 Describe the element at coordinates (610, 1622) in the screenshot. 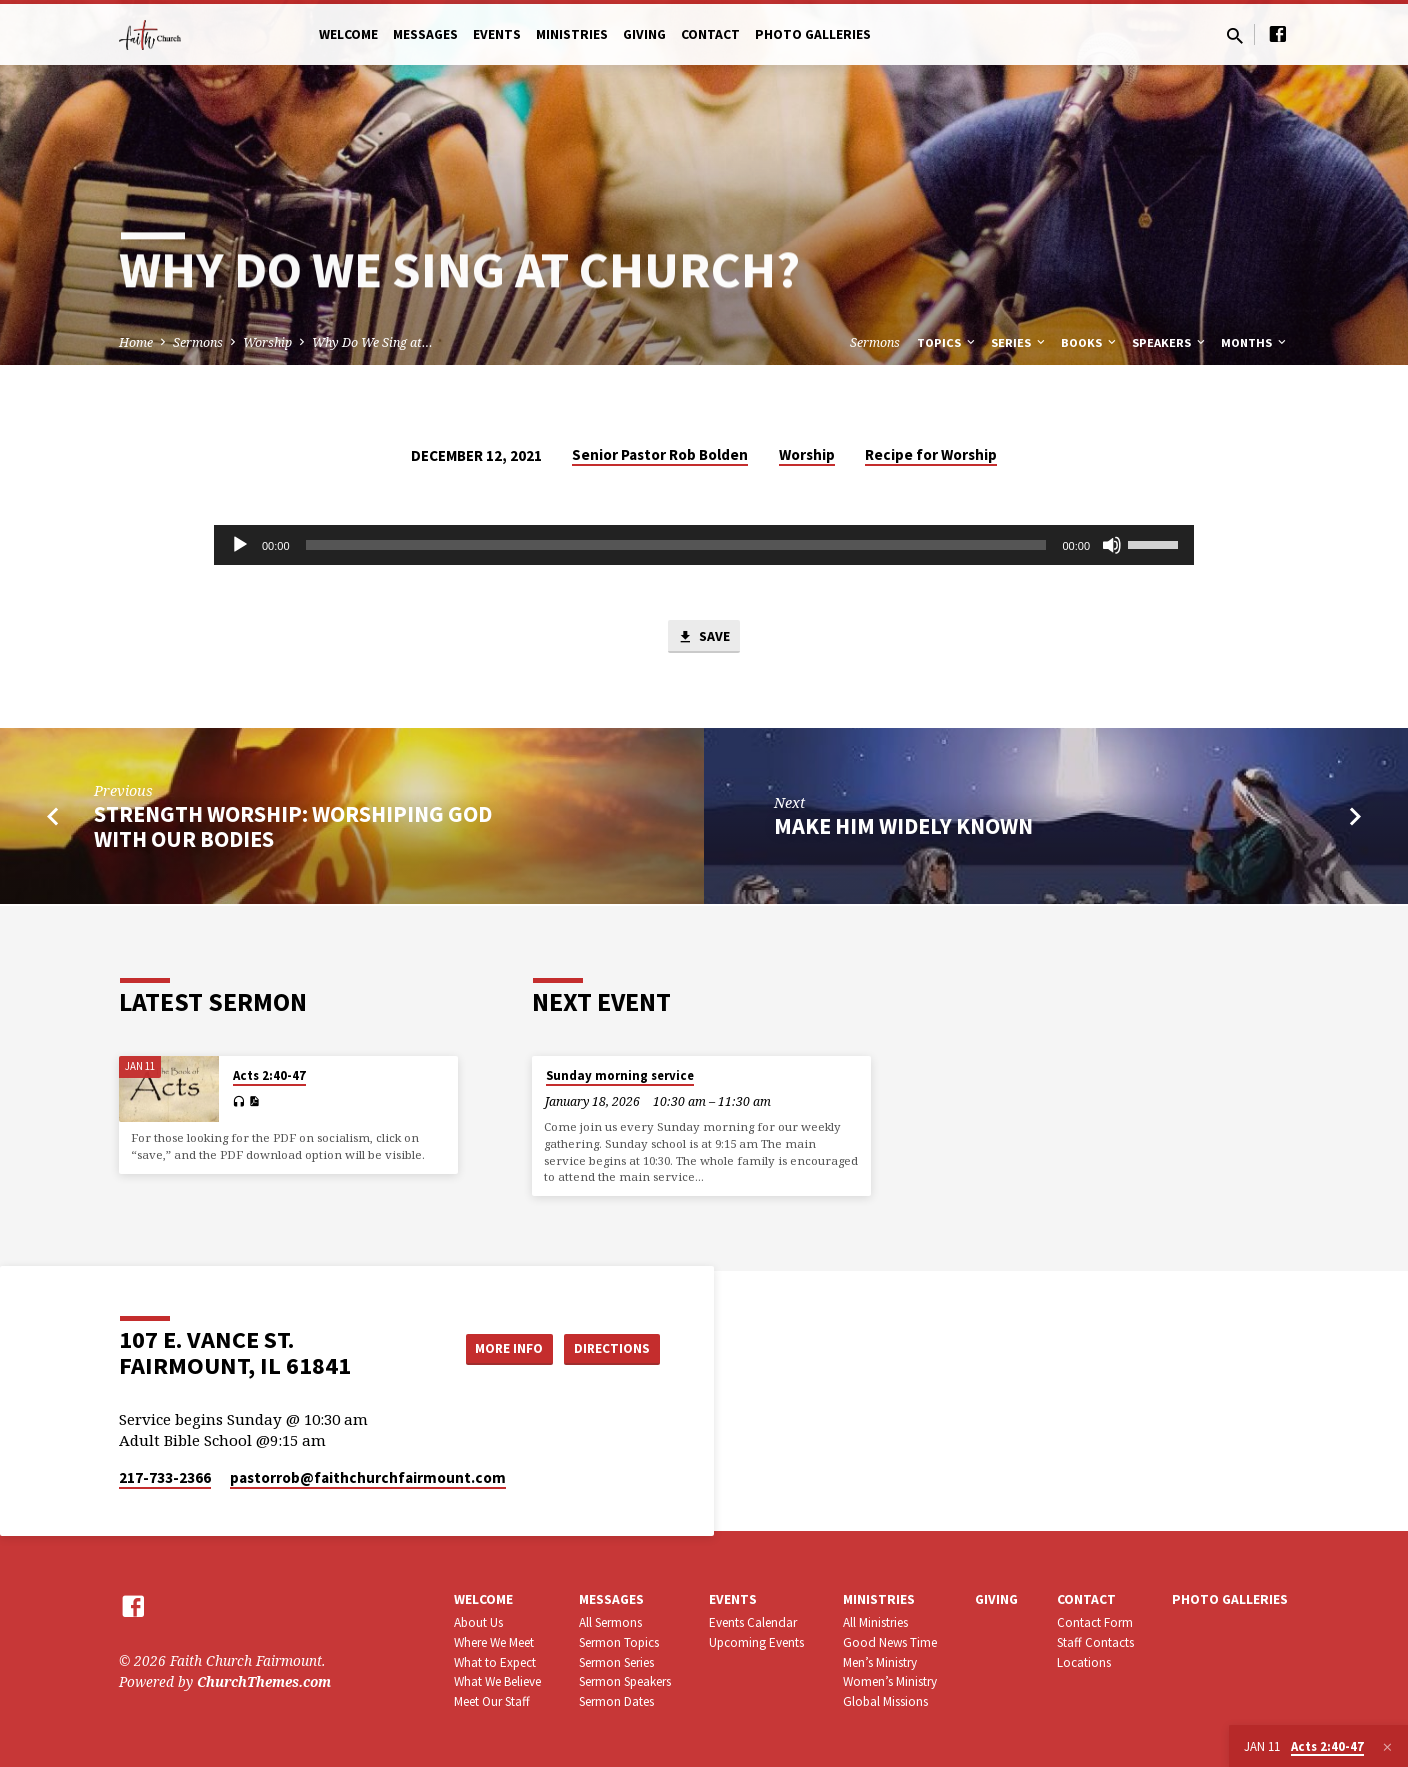

I see `All Sermons` at that location.